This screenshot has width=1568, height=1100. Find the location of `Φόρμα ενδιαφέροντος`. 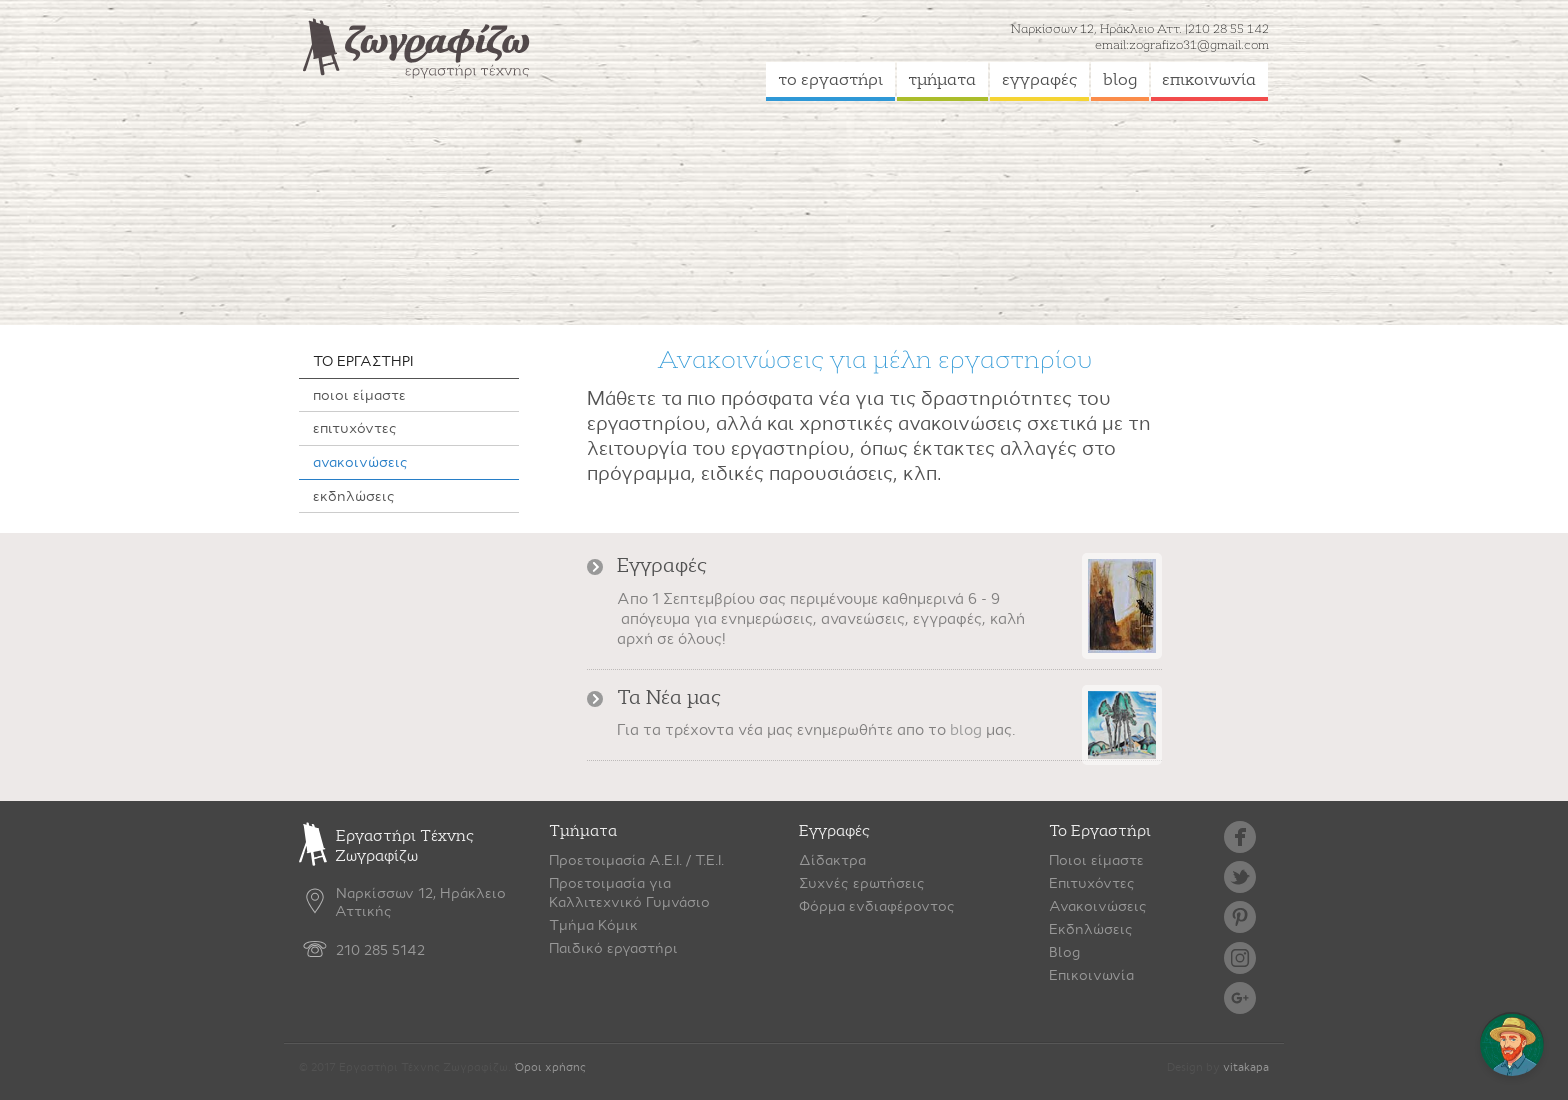

Φόρμα ενδιαφέροντος is located at coordinates (877, 906).